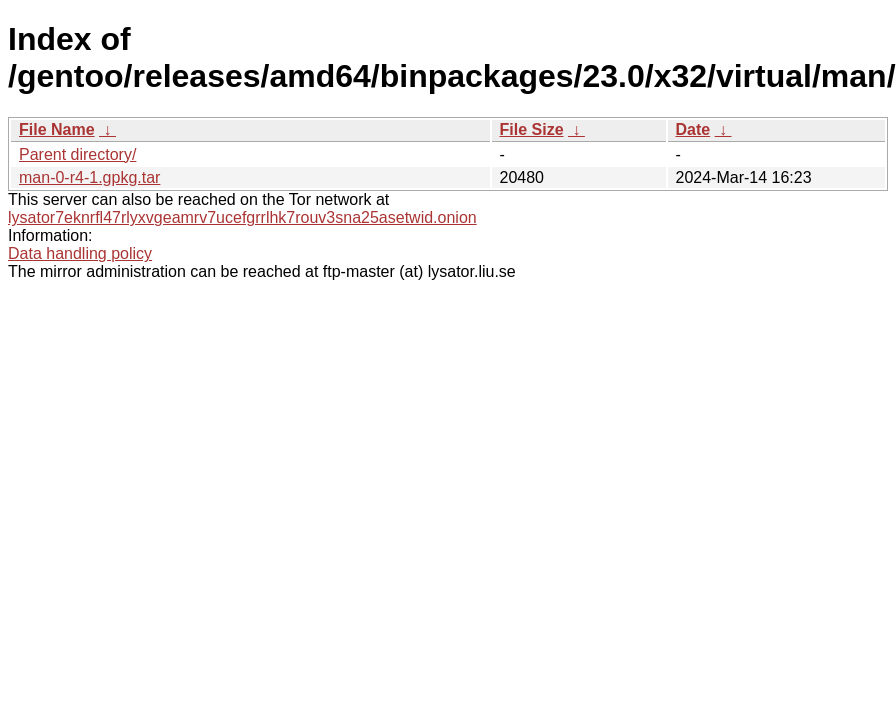 This screenshot has height=720, width=896. Describe the element at coordinates (693, 129) in the screenshot. I see `Date` at that location.